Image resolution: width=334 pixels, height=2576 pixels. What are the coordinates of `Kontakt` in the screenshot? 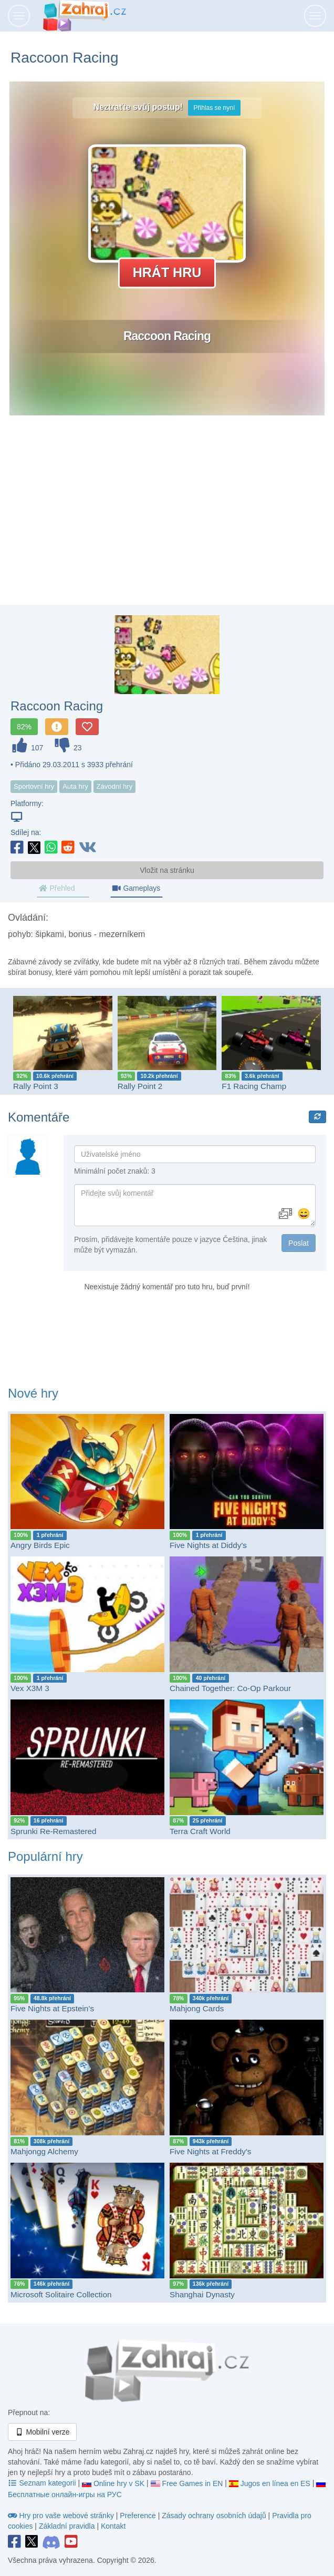 It's located at (113, 2526).